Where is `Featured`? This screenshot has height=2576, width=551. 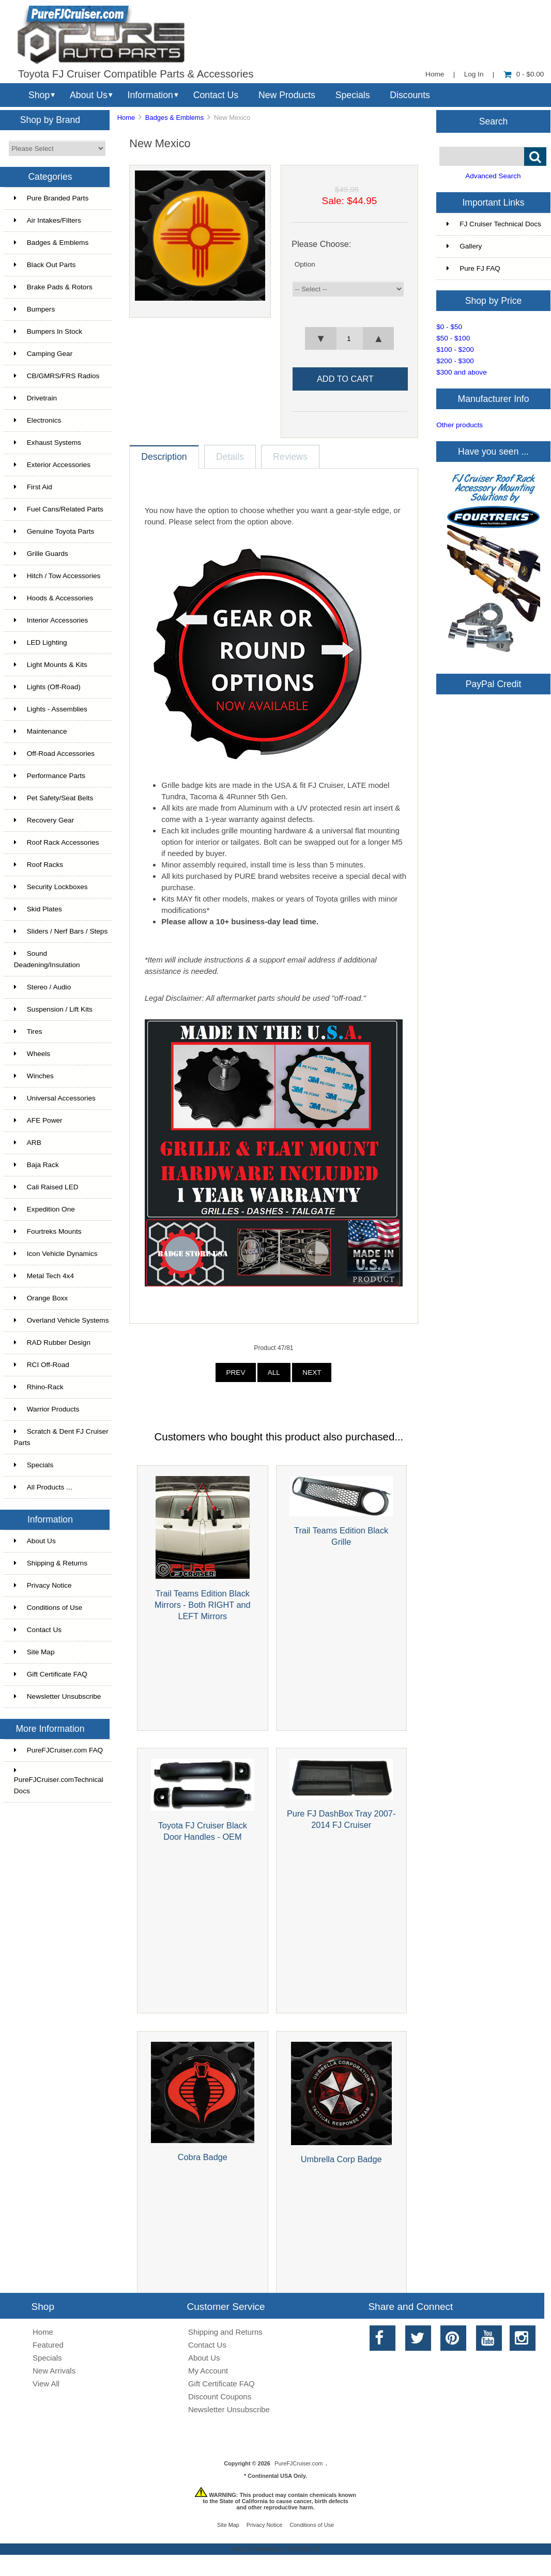 Featured is located at coordinates (48, 2344).